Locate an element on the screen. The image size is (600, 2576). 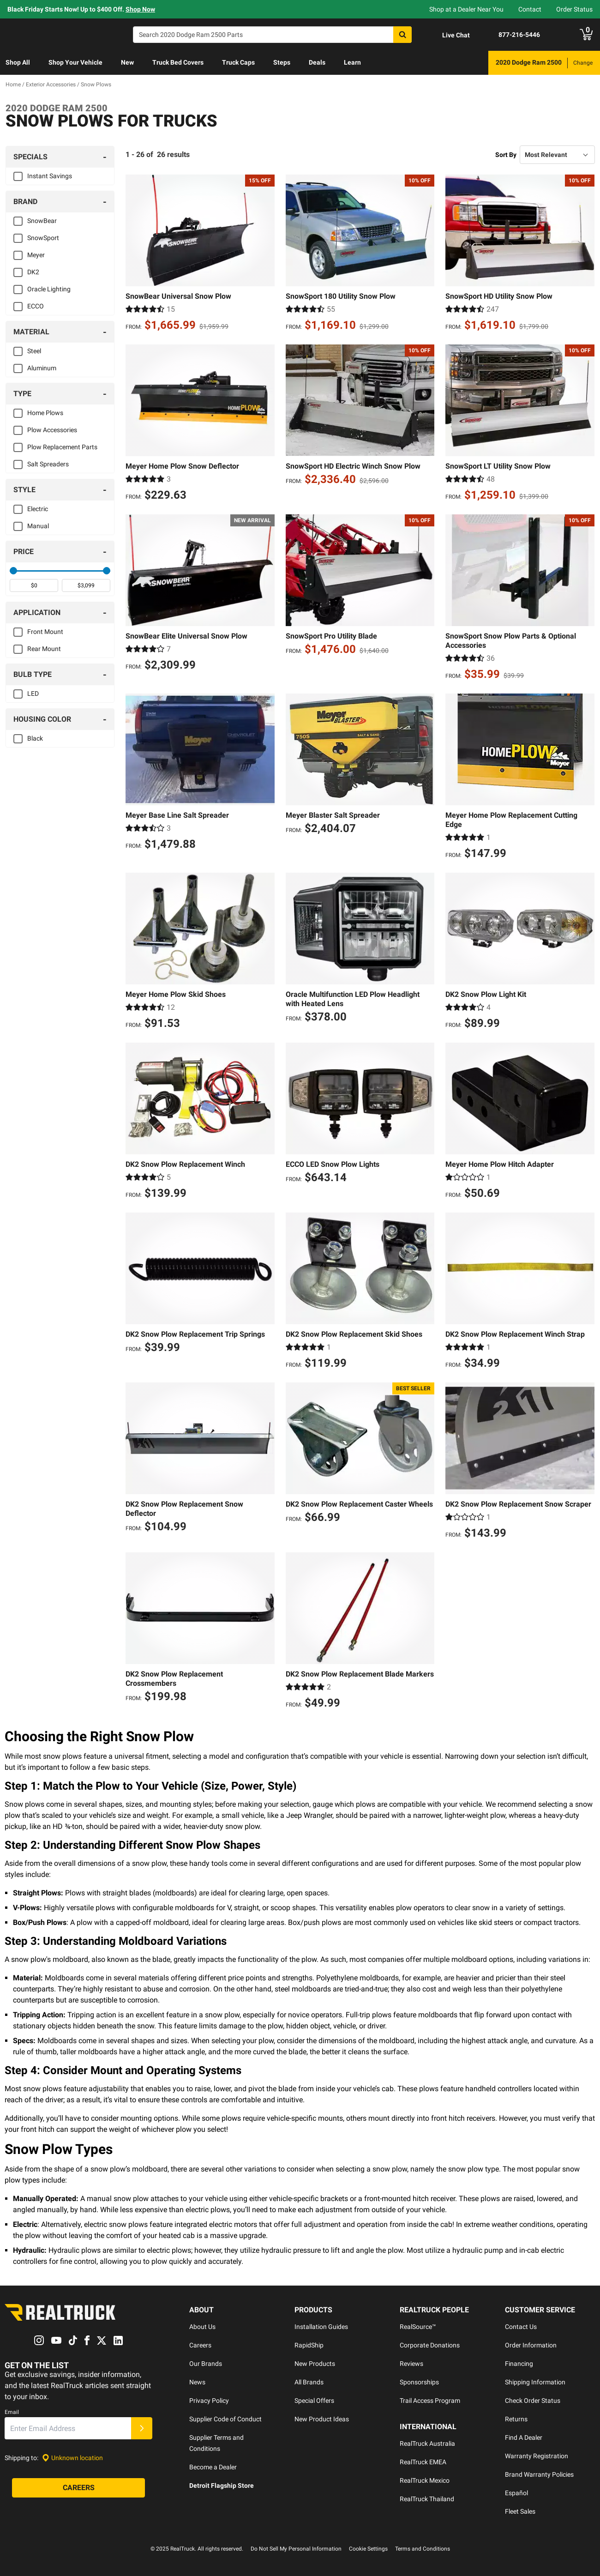
Contact is located at coordinates (529, 9).